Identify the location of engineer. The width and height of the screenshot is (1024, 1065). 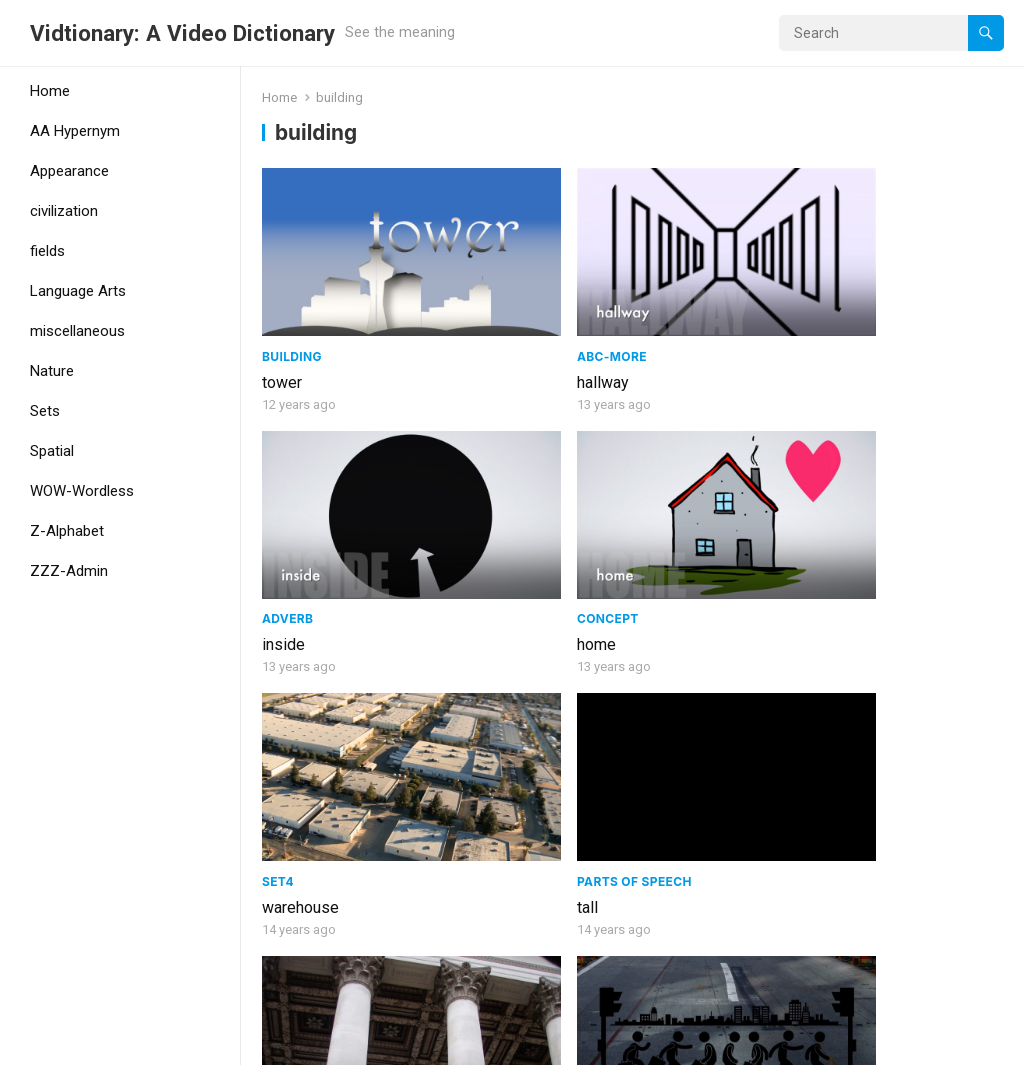
(292, 920).